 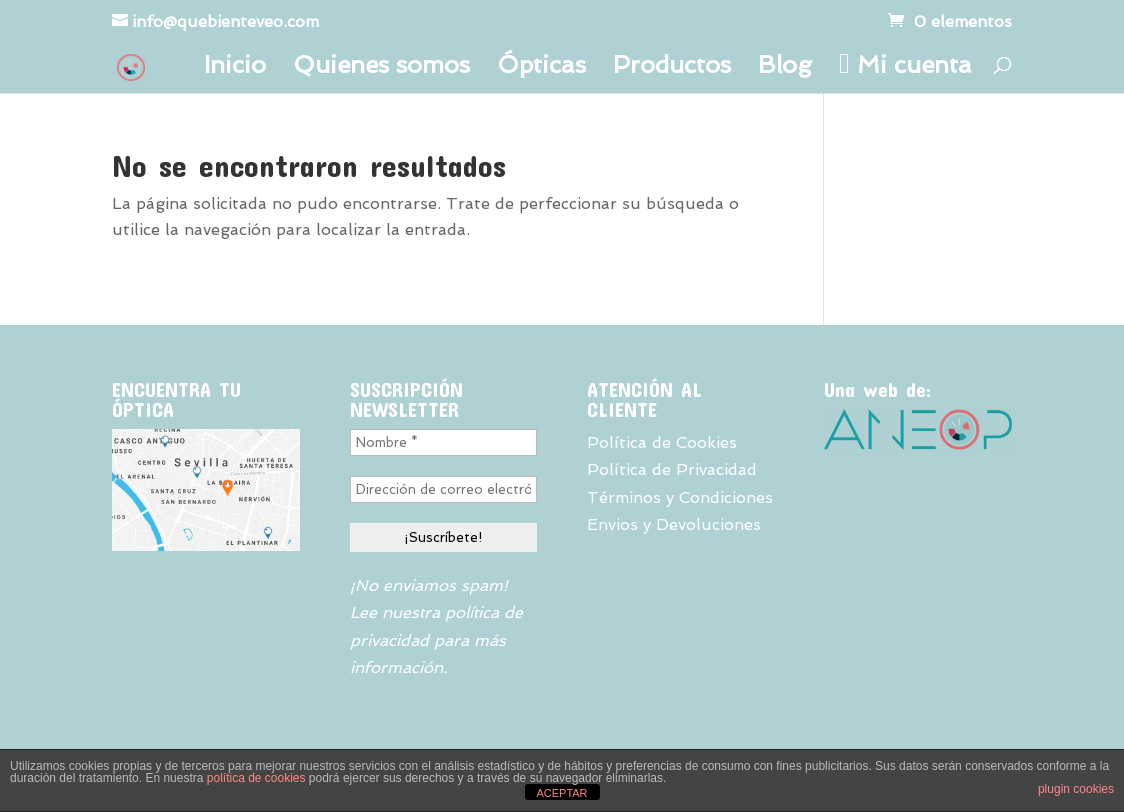 What do you see at coordinates (561, 793) in the screenshot?
I see `ACEPTAR` at bounding box center [561, 793].